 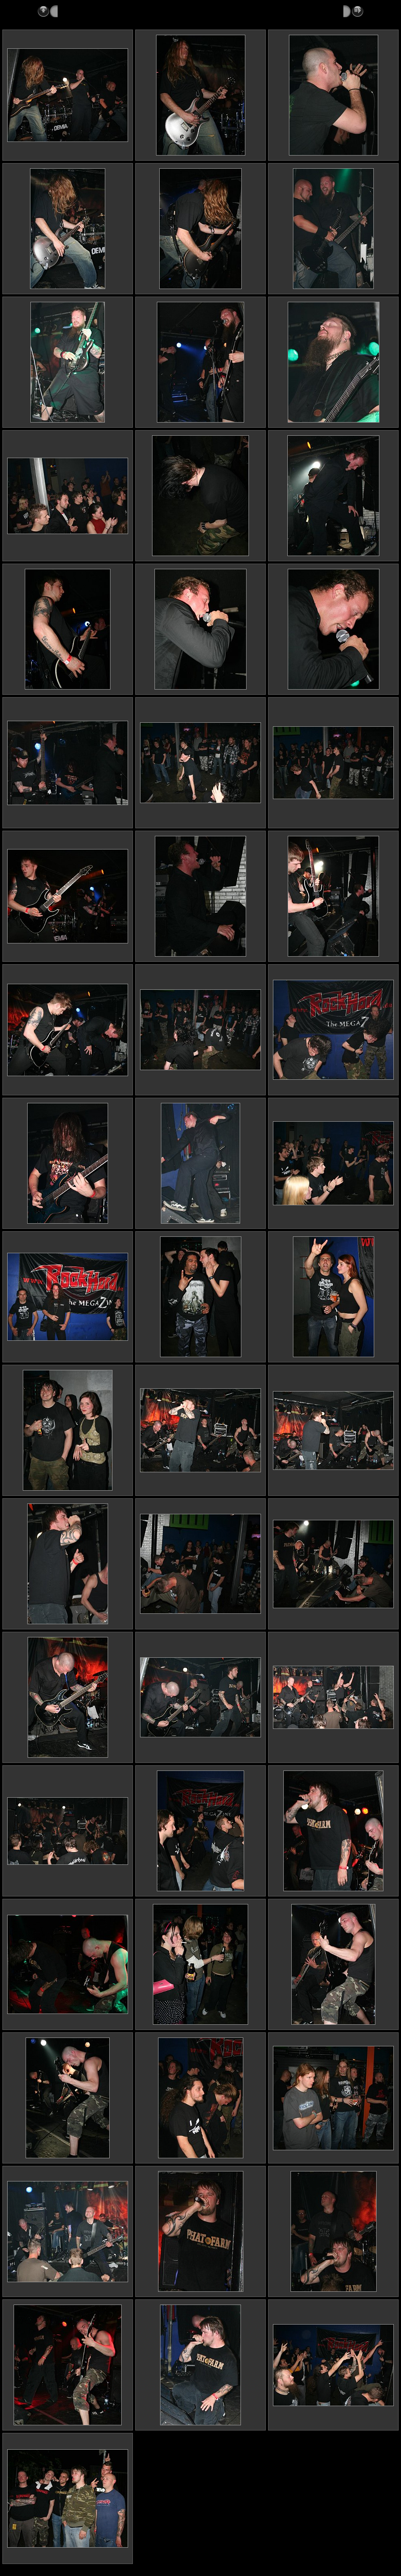 What do you see at coordinates (105, 11) in the screenshot?
I see `Reports` at bounding box center [105, 11].